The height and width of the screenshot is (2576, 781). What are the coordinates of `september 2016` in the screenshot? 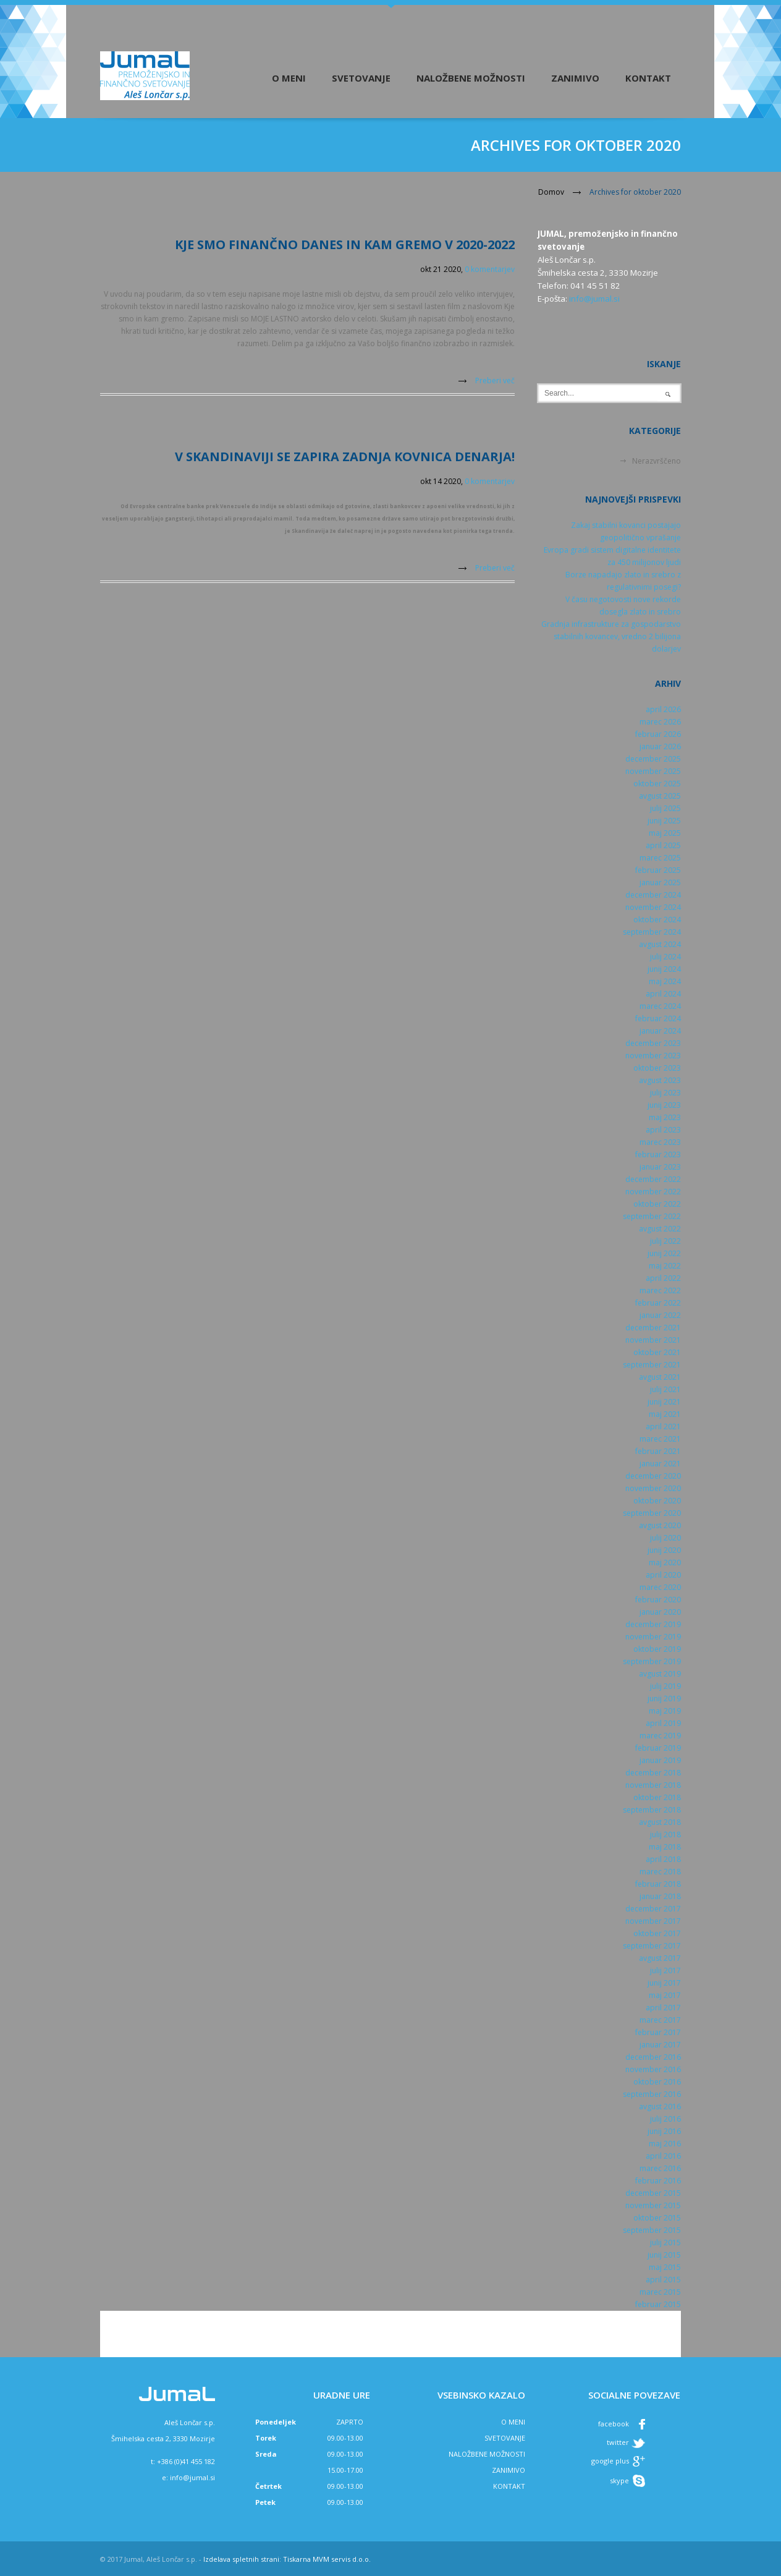 It's located at (652, 2094).